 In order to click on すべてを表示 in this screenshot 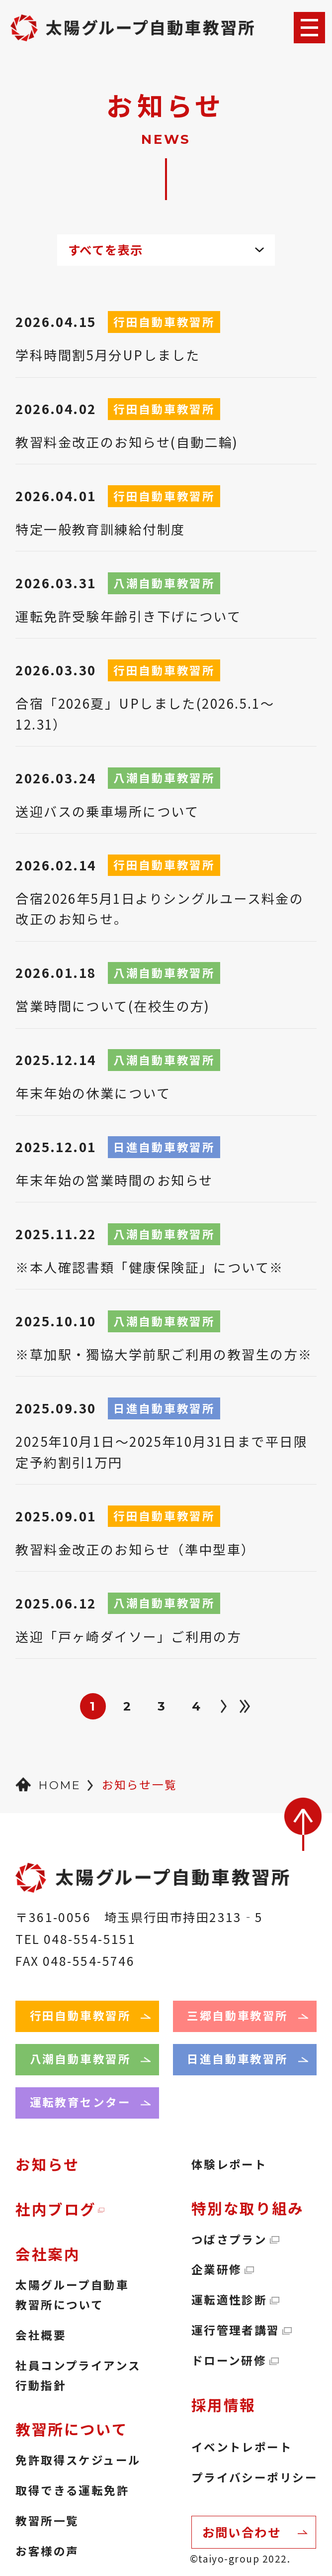, I will do `click(105, 249)`.